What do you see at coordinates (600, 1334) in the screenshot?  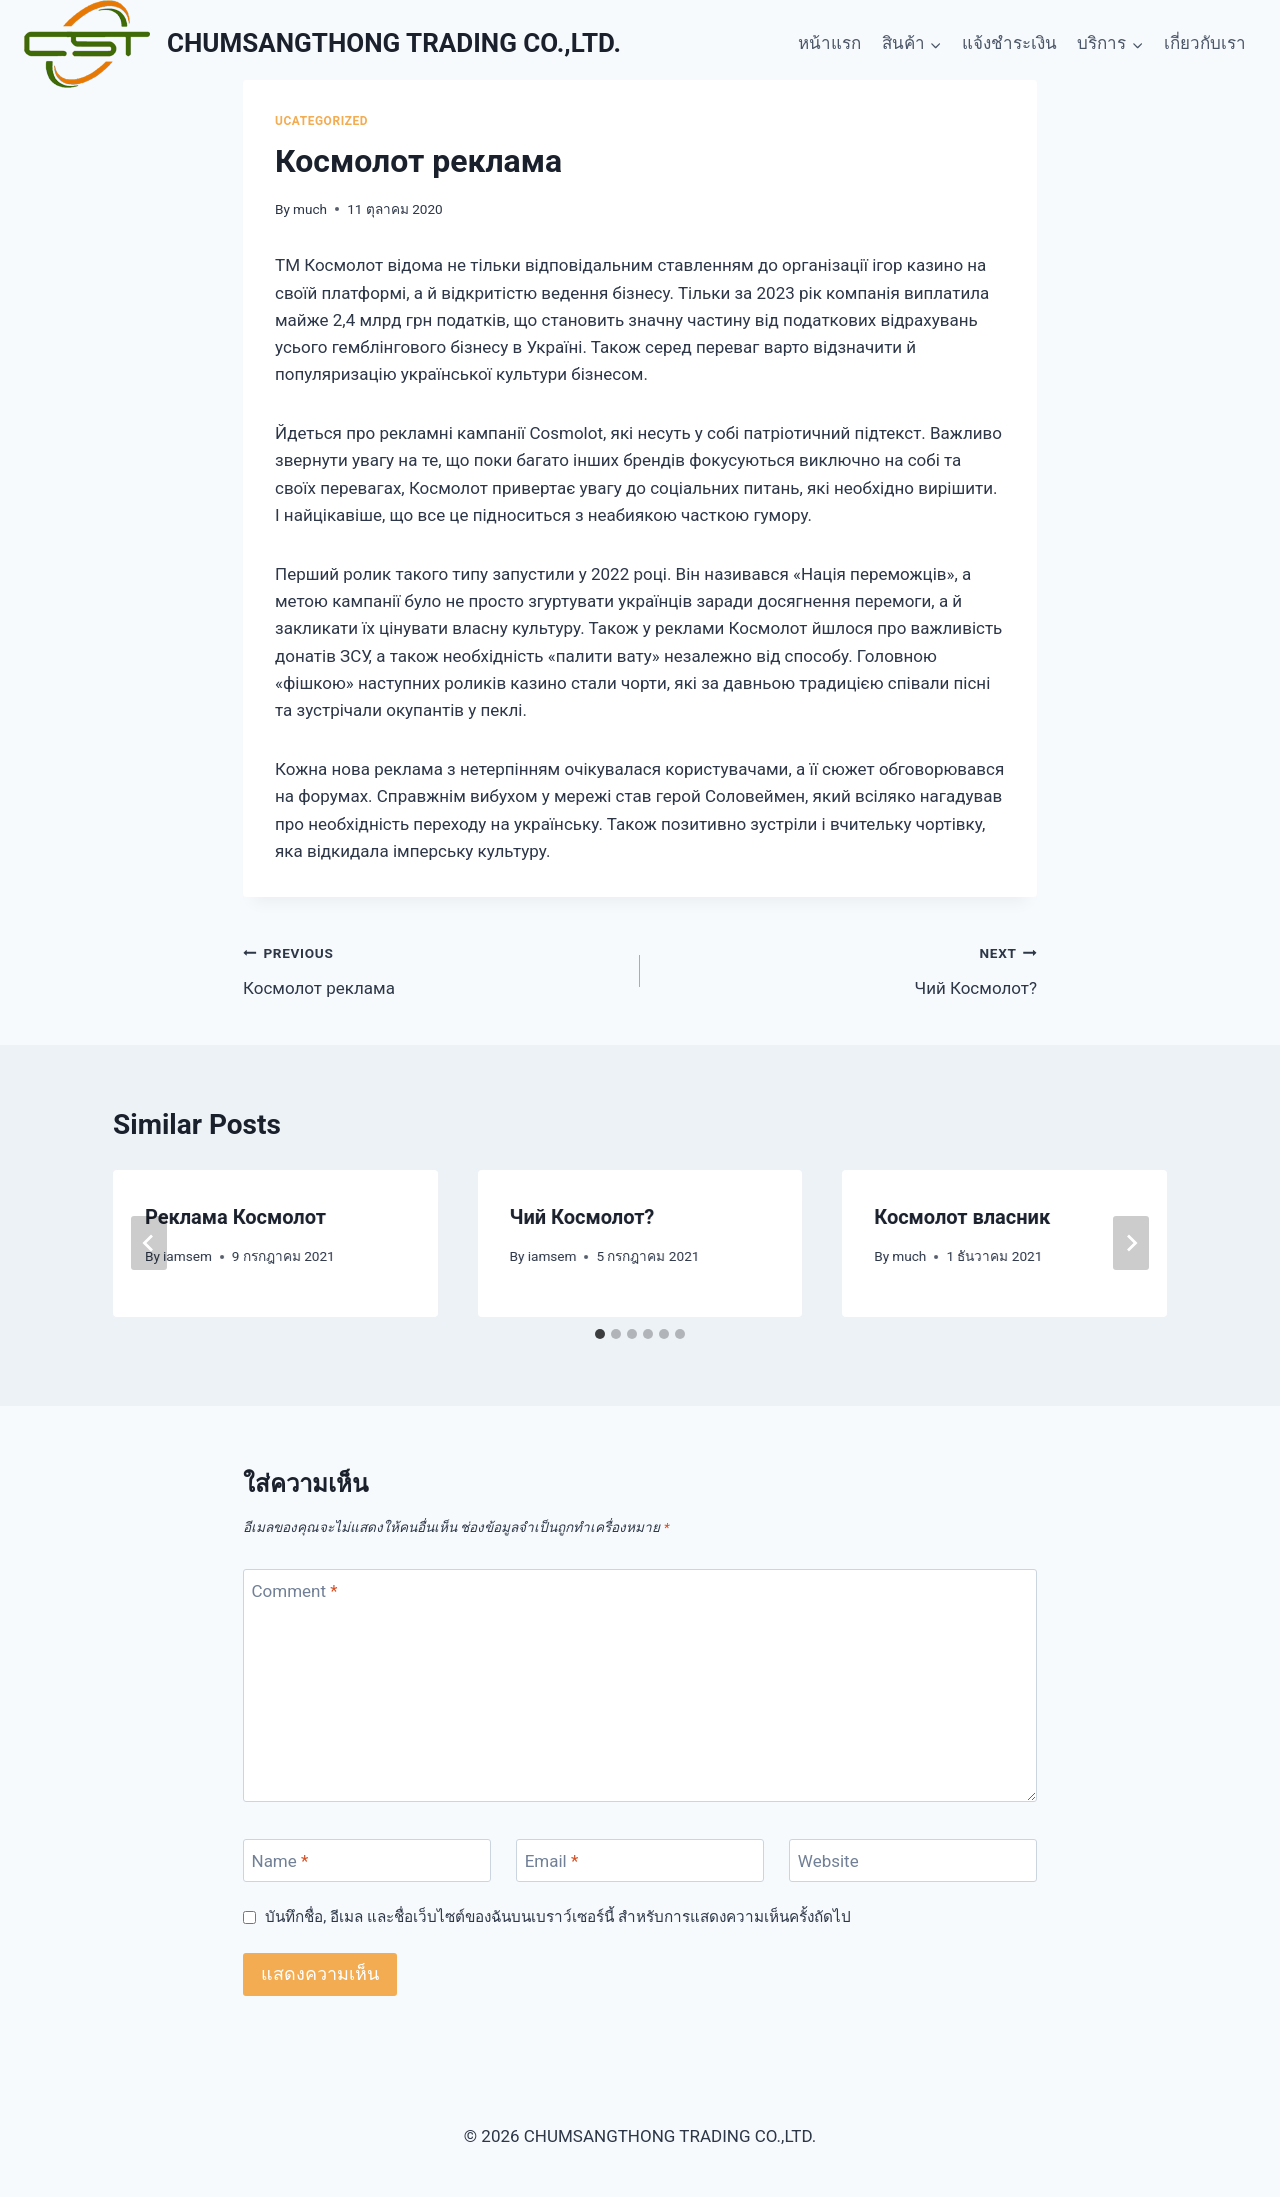 I see `[tab]` at bounding box center [600, 1334].